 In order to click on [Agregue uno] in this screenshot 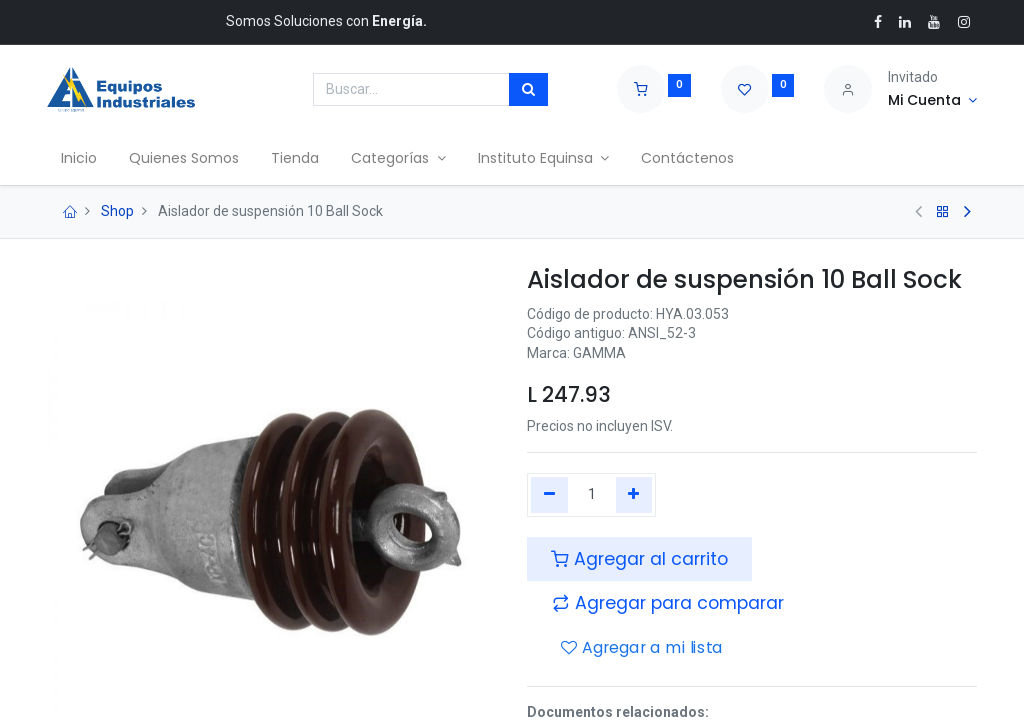, I will do `click(634, 495)`.